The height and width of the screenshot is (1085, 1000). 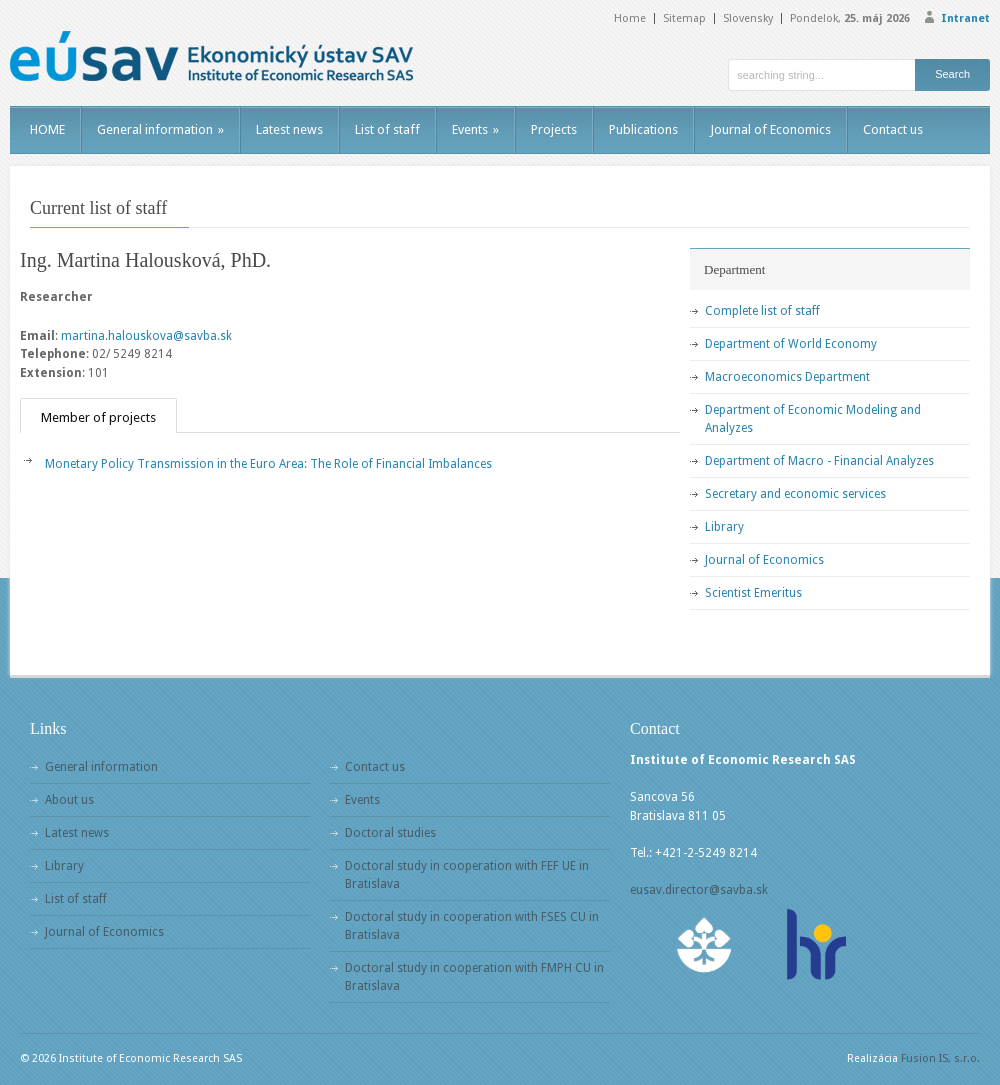 What do you see at coordinates (762, 311) in the screenshot?
I see `Complete list of staff` at bounding box center [762, 311].